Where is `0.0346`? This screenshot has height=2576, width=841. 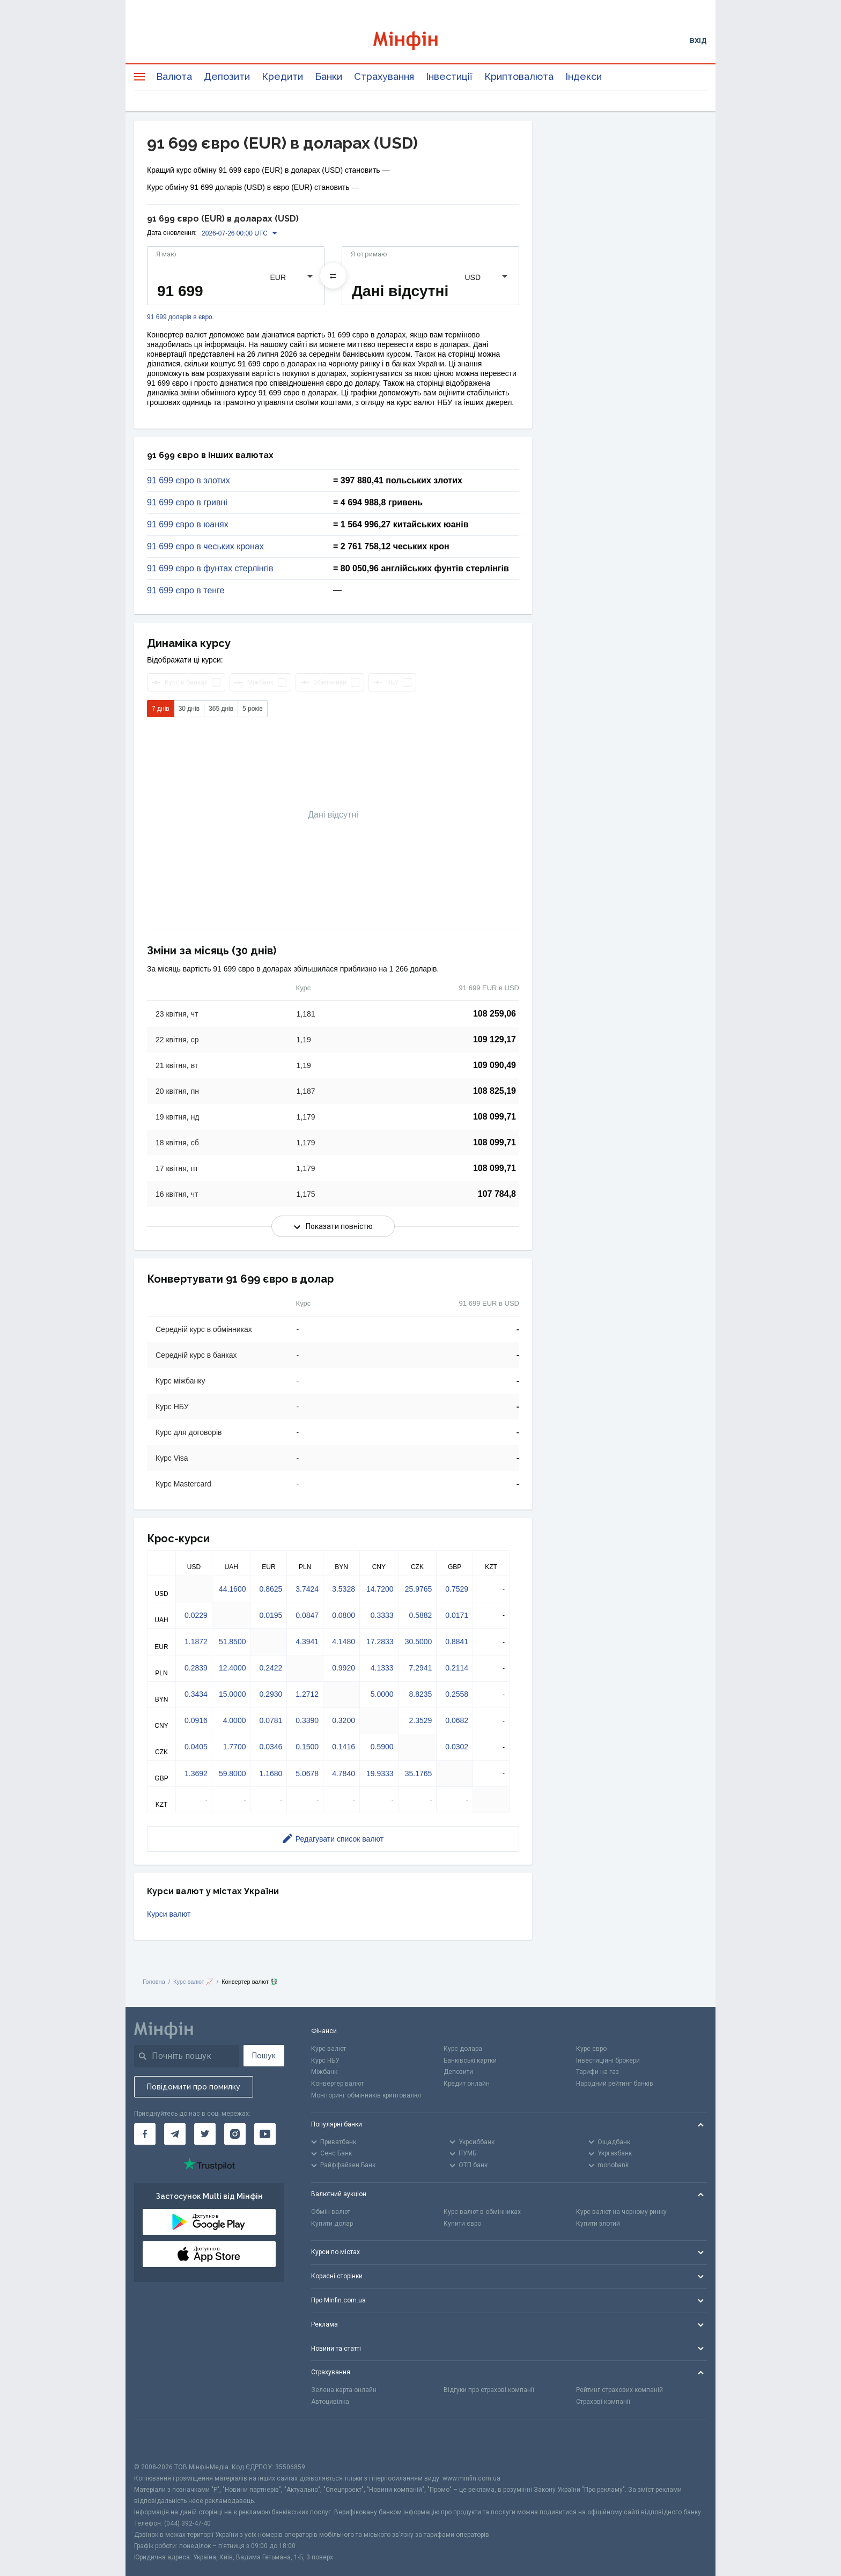
0.0346 is located at coordinates (270, 1746).